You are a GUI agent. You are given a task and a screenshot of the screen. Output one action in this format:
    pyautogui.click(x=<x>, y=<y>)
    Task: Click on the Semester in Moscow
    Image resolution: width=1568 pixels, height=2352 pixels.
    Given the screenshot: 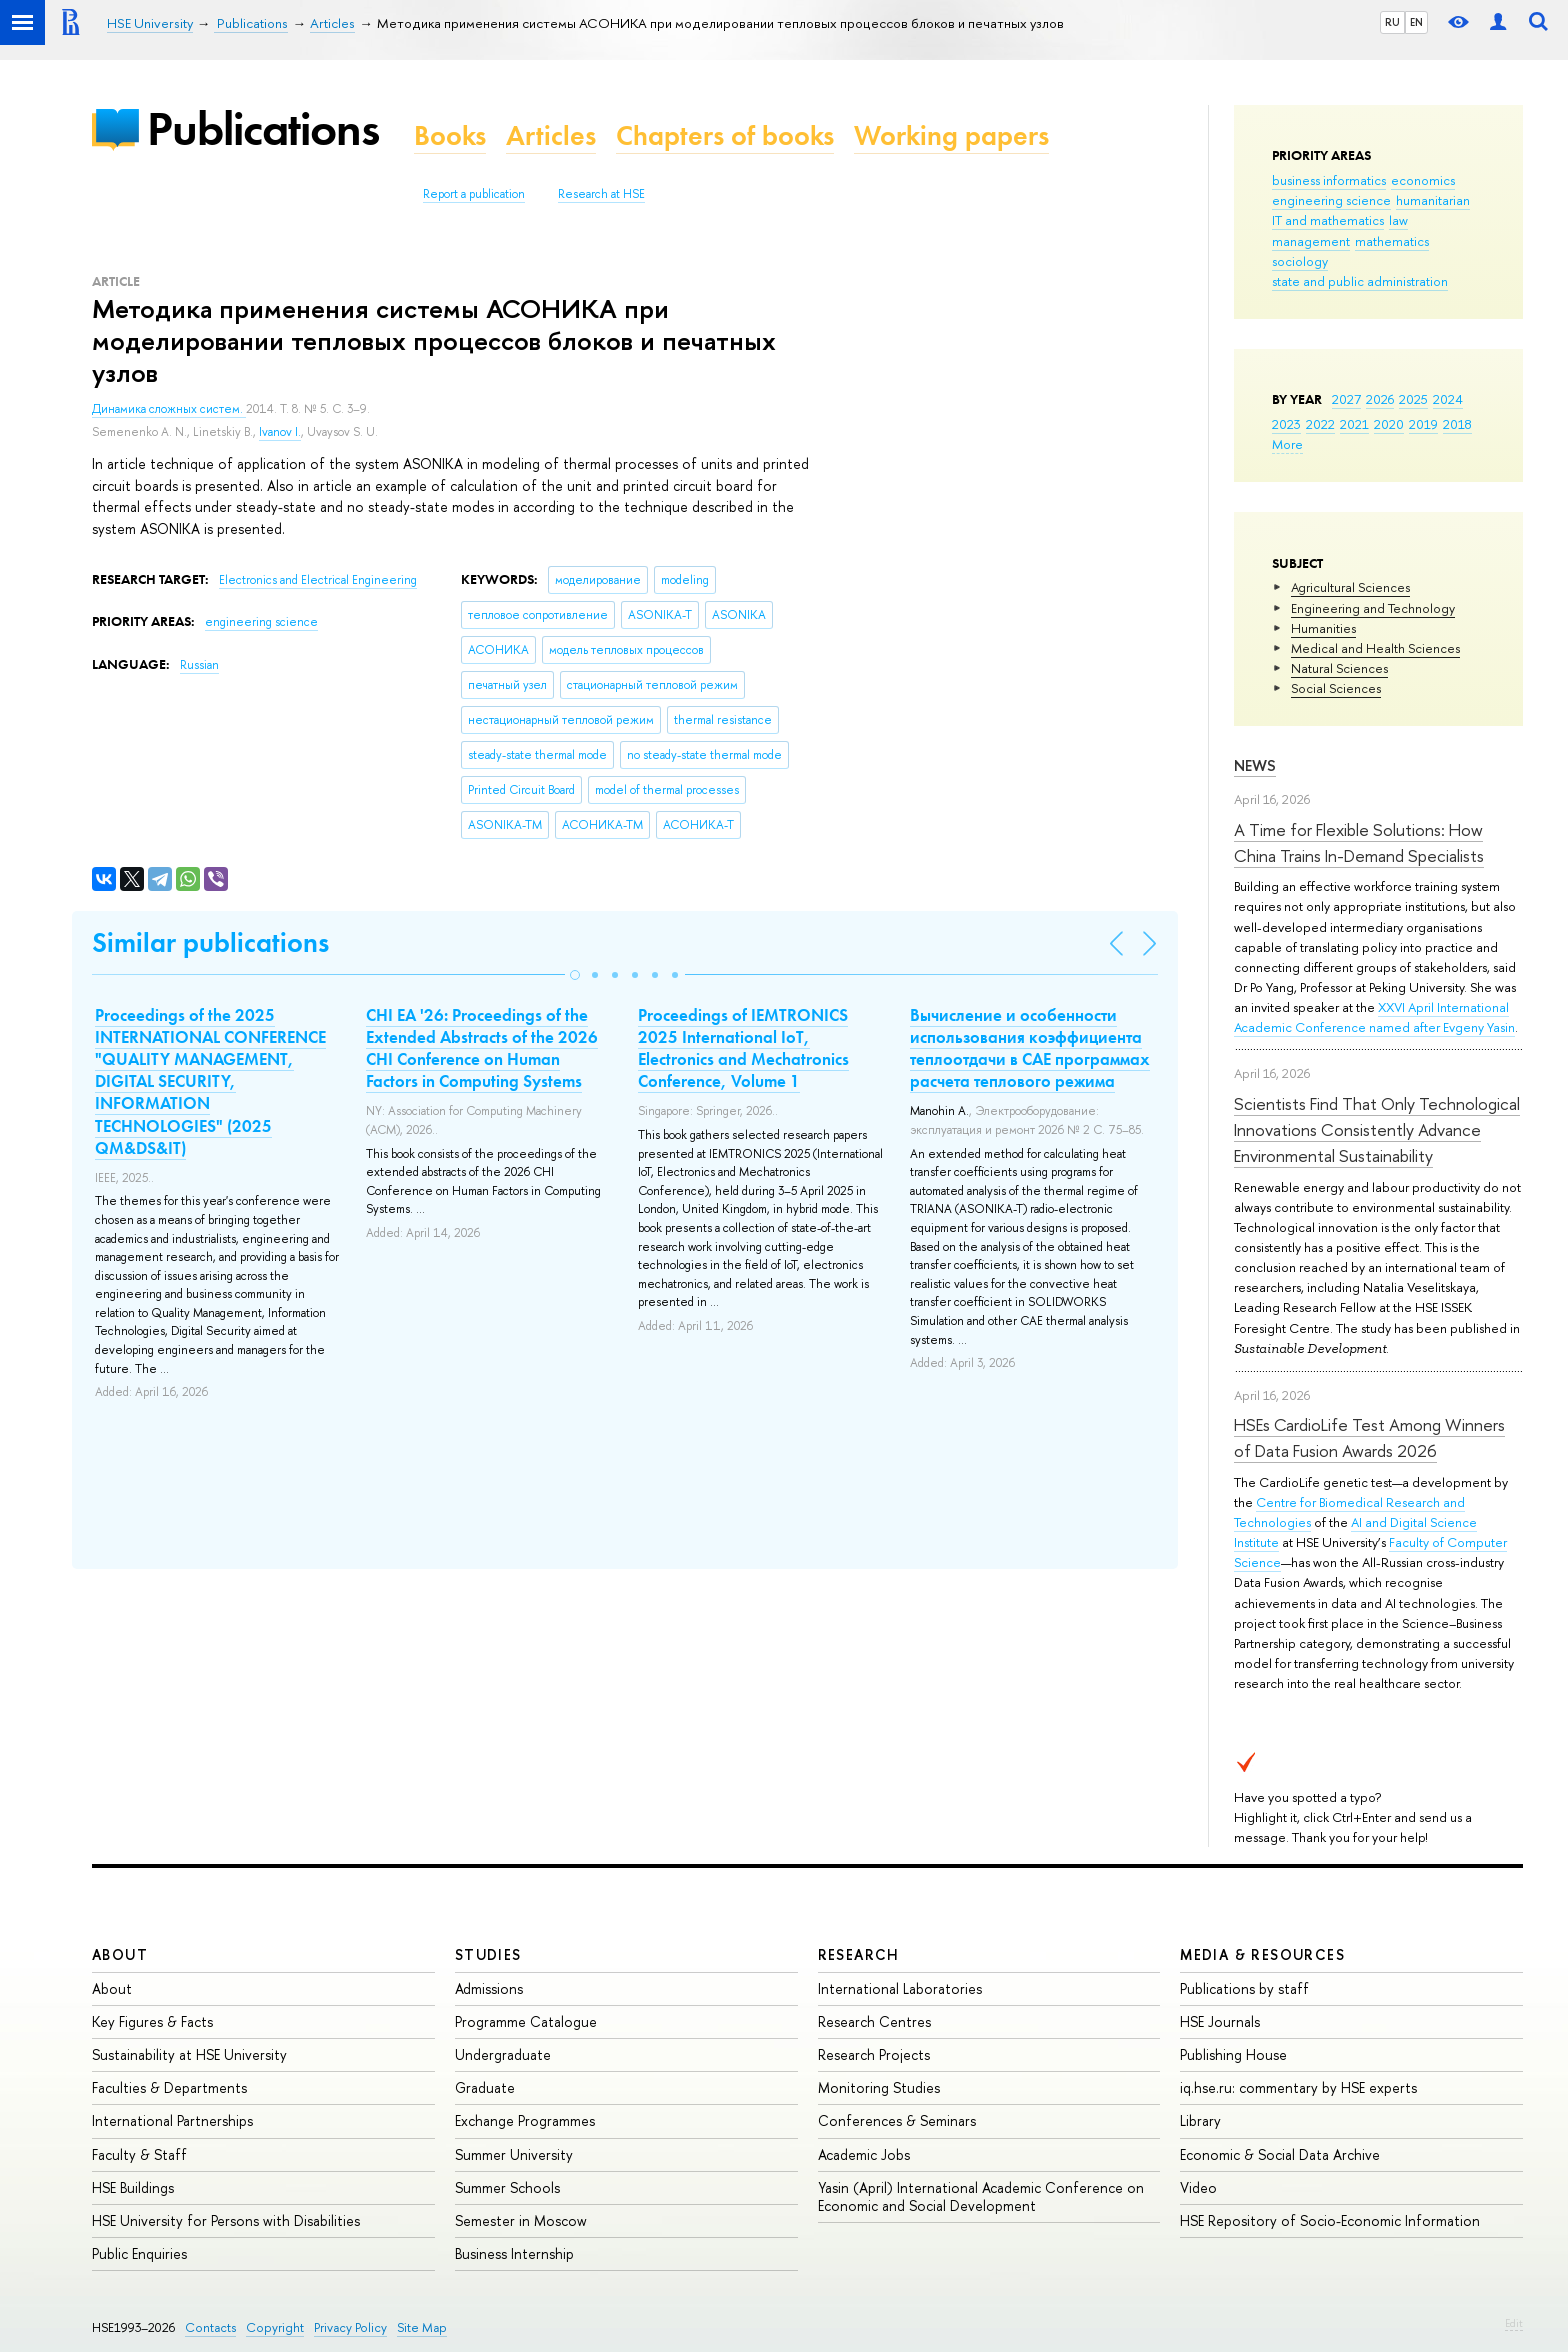 What is the action you would take?
    pyautogui.click(x=521, y=2220)
    